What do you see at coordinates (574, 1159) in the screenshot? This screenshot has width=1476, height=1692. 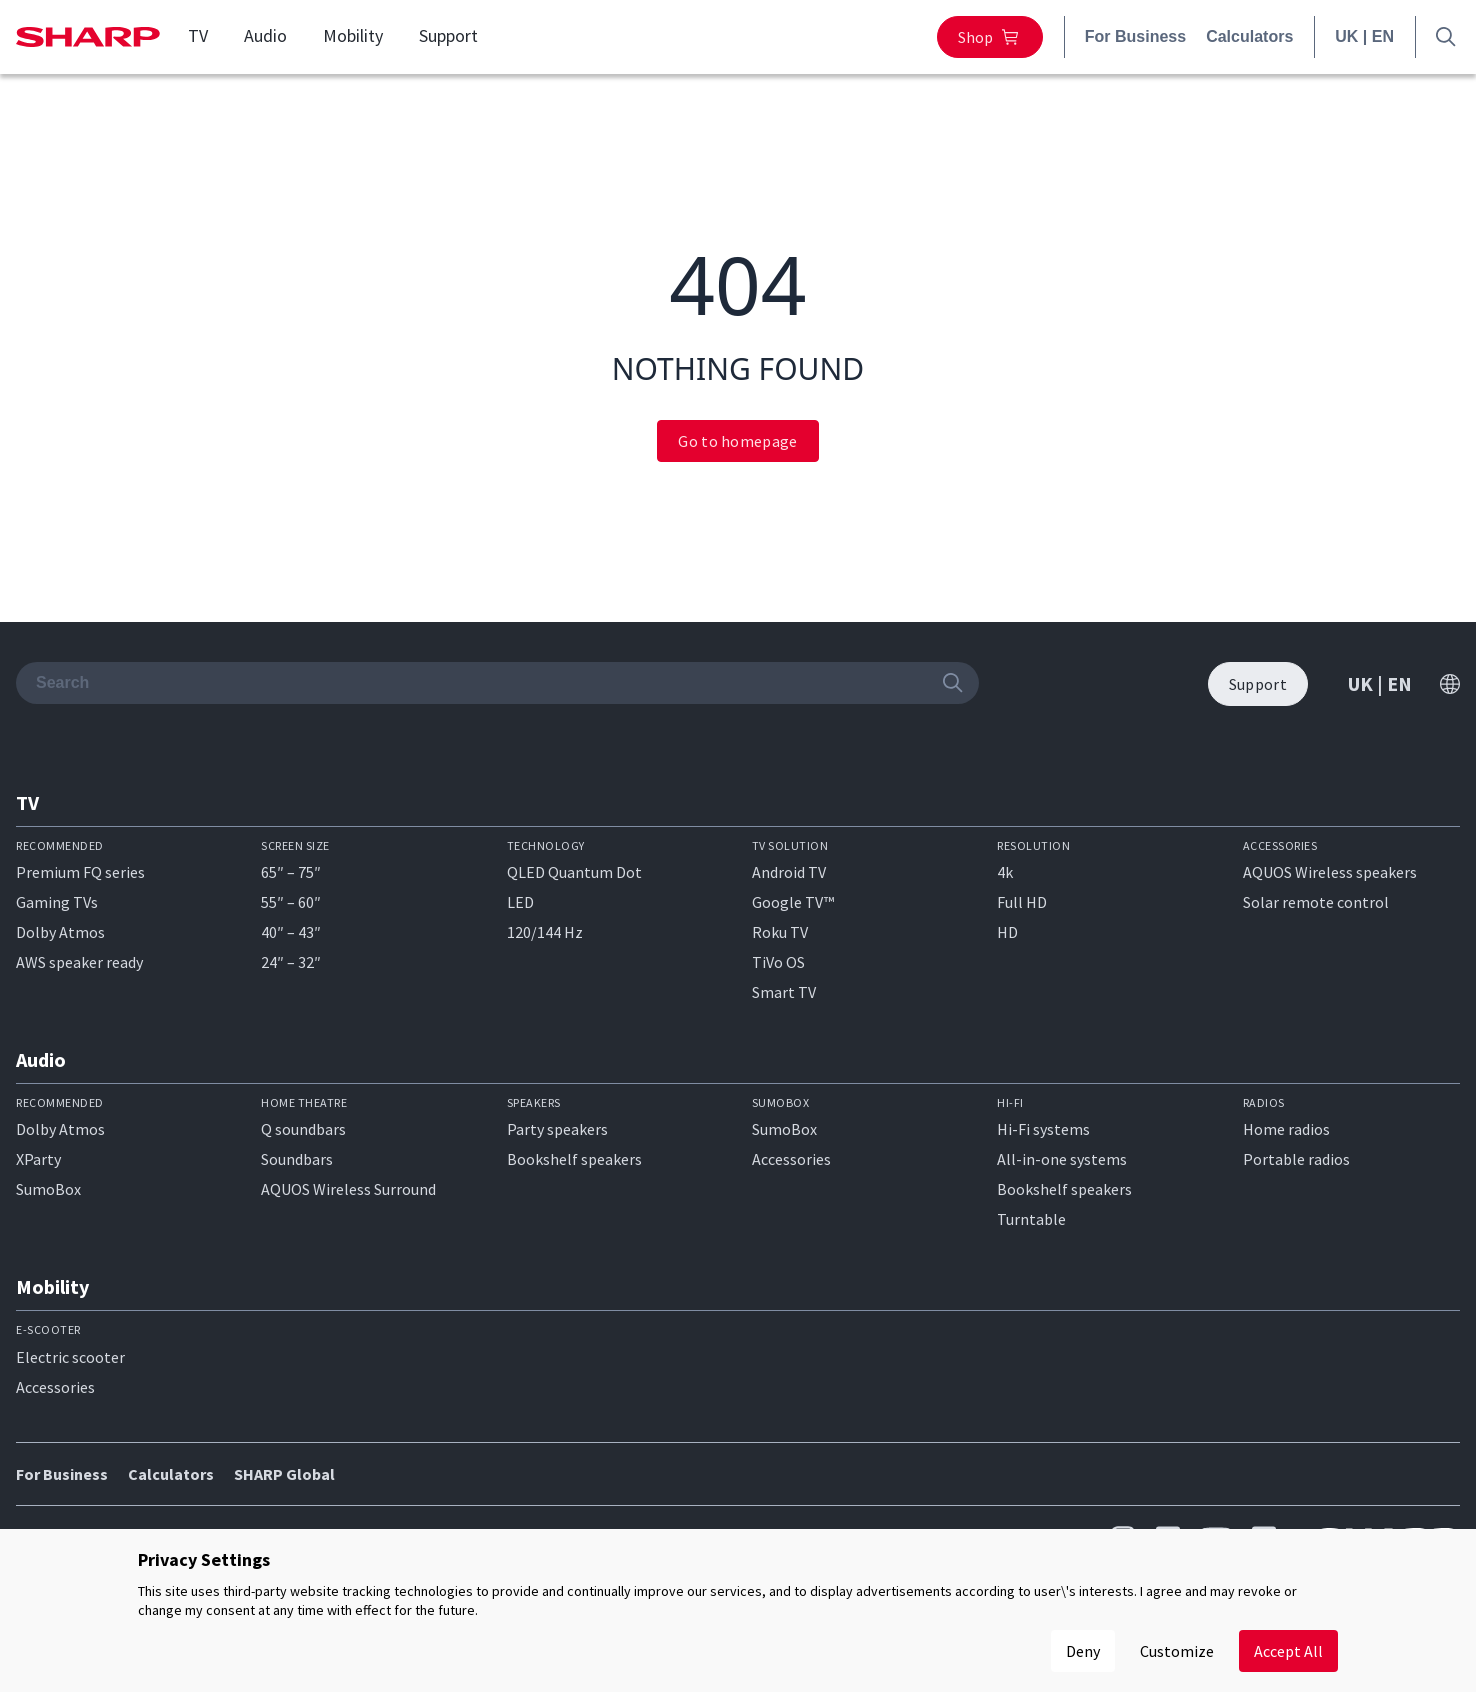 I see `Bookshelf speakers` at bounding box center [574, 1159].